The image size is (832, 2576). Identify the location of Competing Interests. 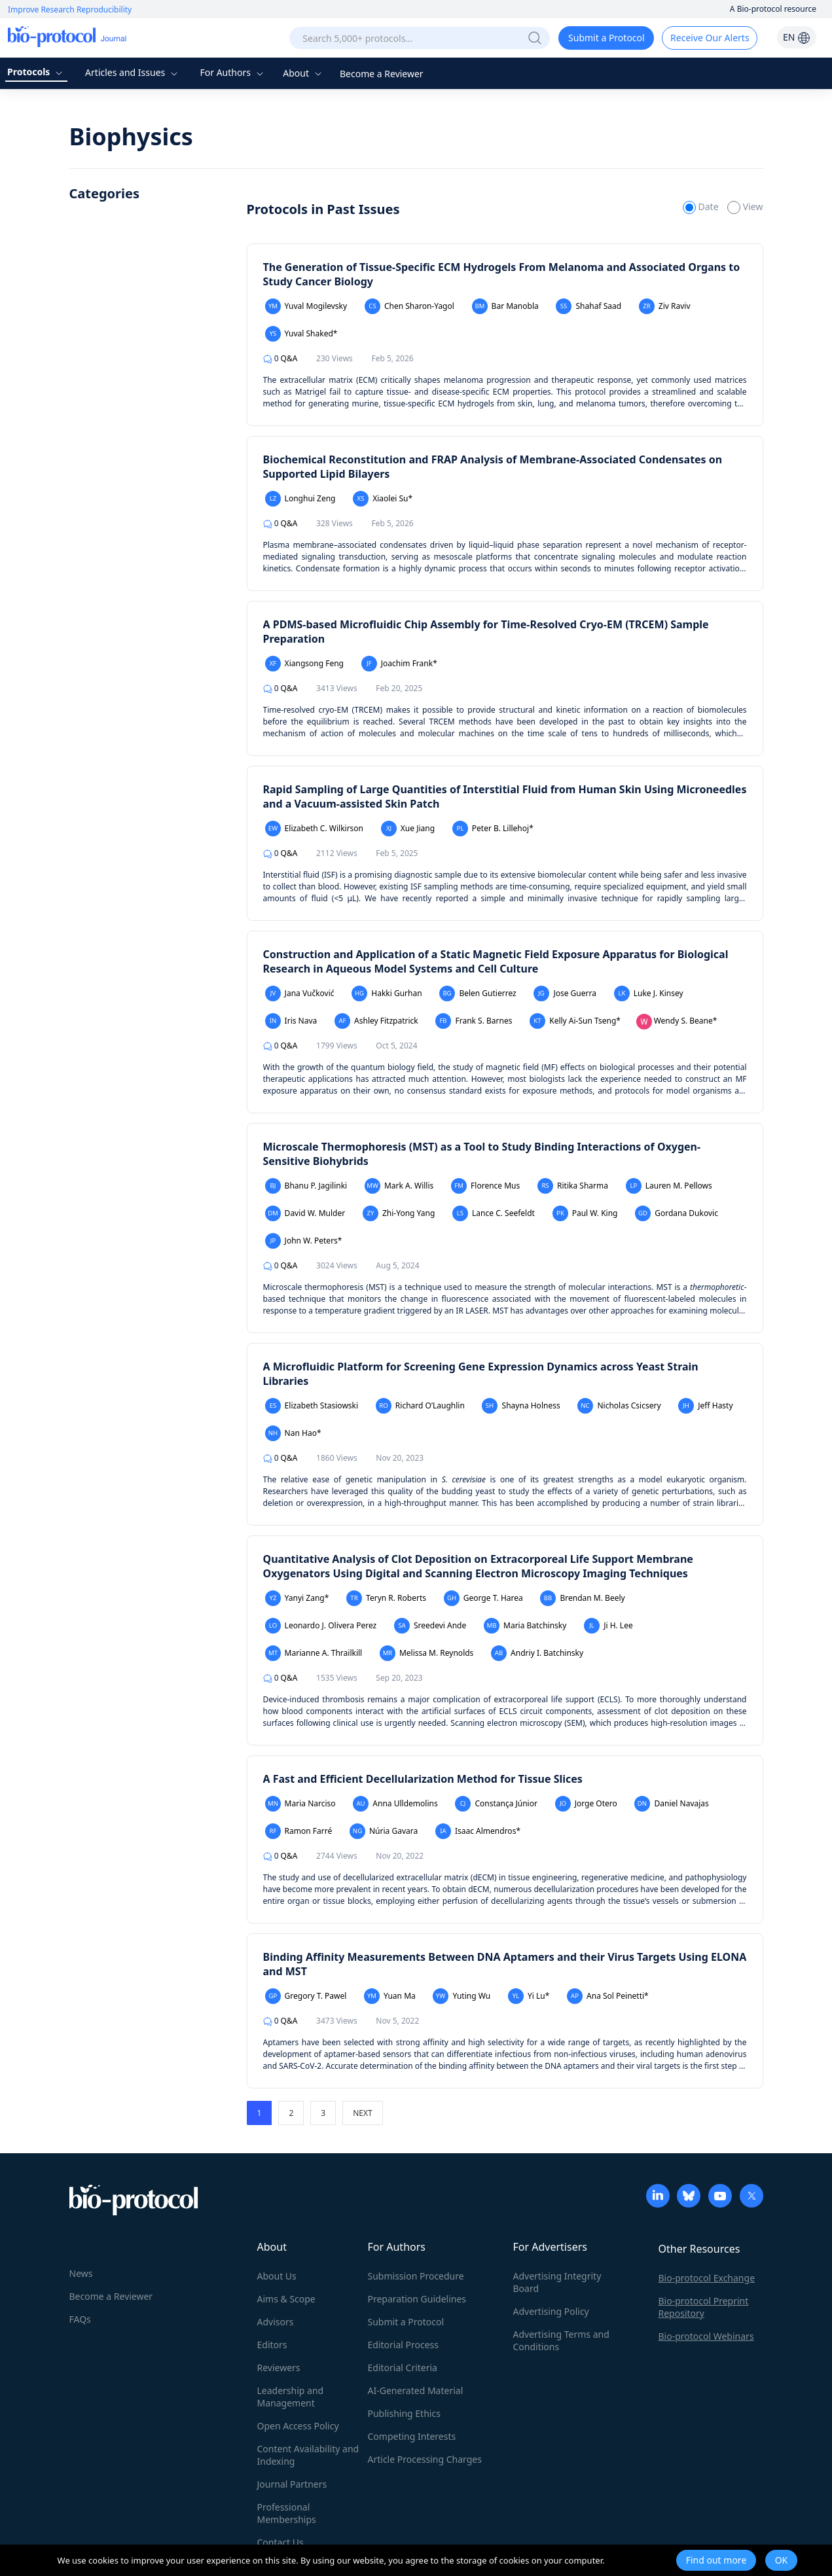
(412, 2436).